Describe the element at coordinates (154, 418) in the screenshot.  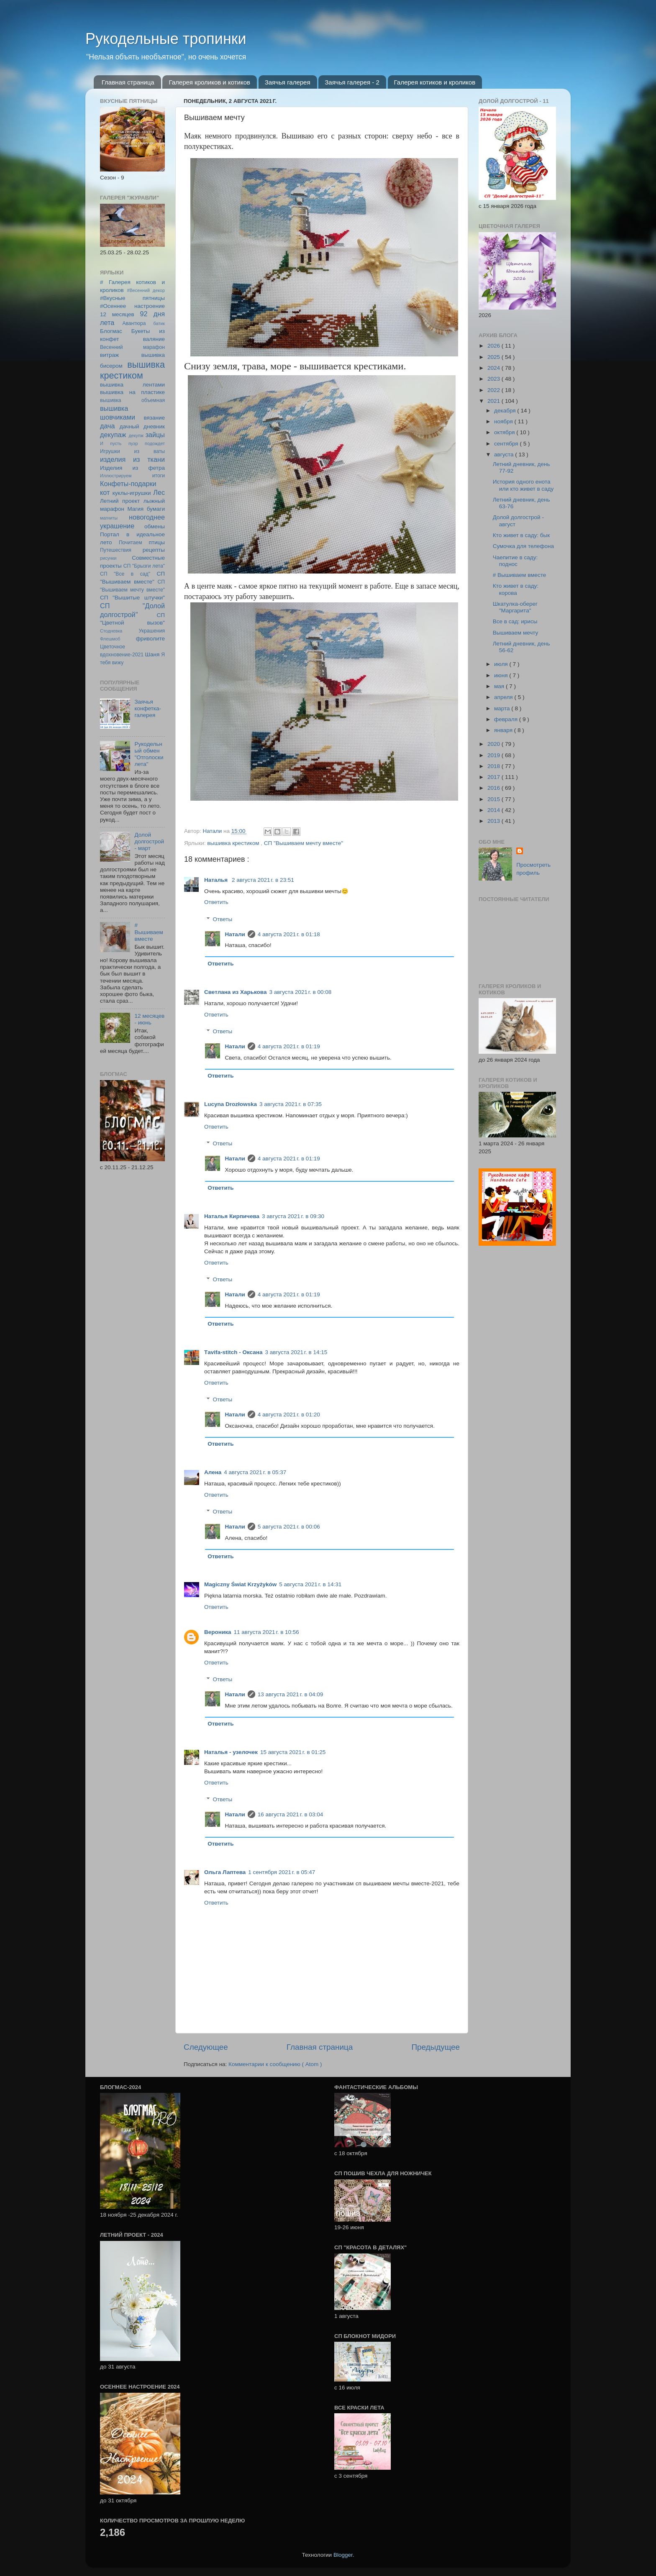
I see `вязание` at that location.